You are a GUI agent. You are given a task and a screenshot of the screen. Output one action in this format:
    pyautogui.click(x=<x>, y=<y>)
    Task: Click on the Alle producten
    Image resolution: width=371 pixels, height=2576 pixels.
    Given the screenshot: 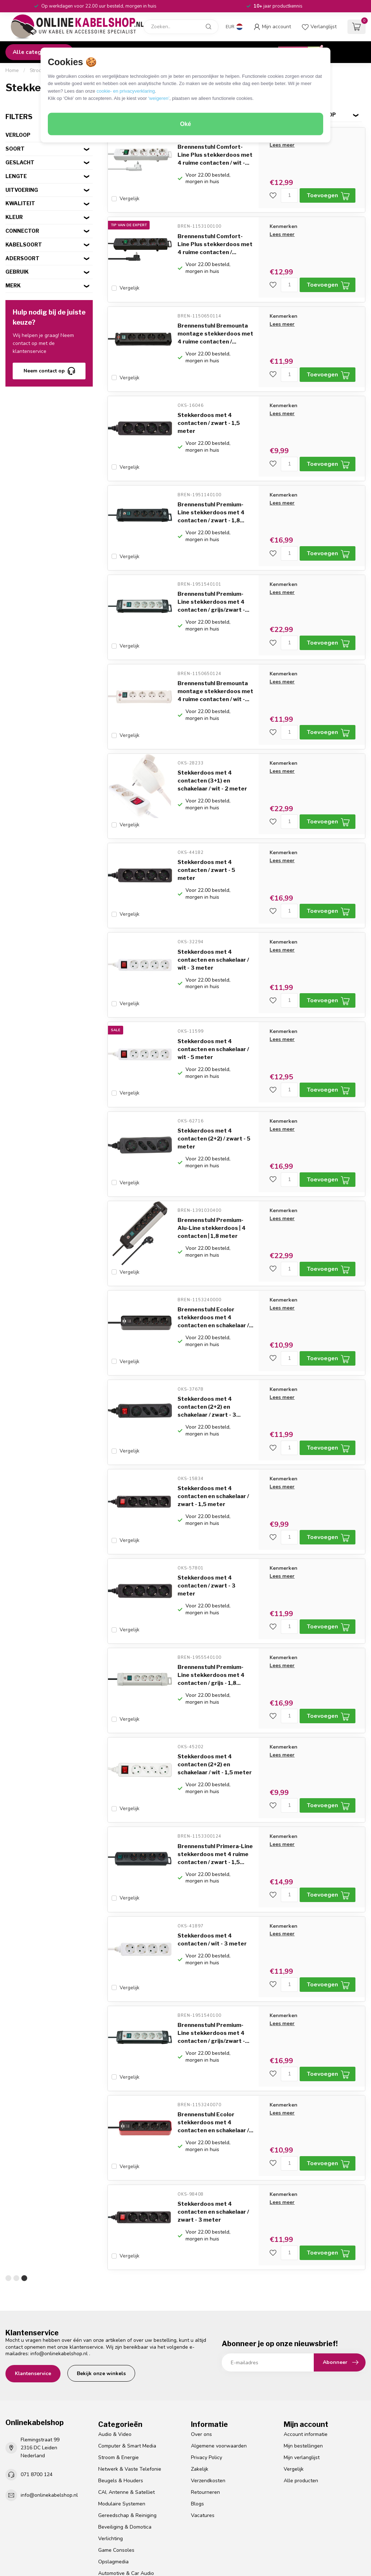 What is the action you would take?
    pyautogui.click(x=301, y=2384)
    